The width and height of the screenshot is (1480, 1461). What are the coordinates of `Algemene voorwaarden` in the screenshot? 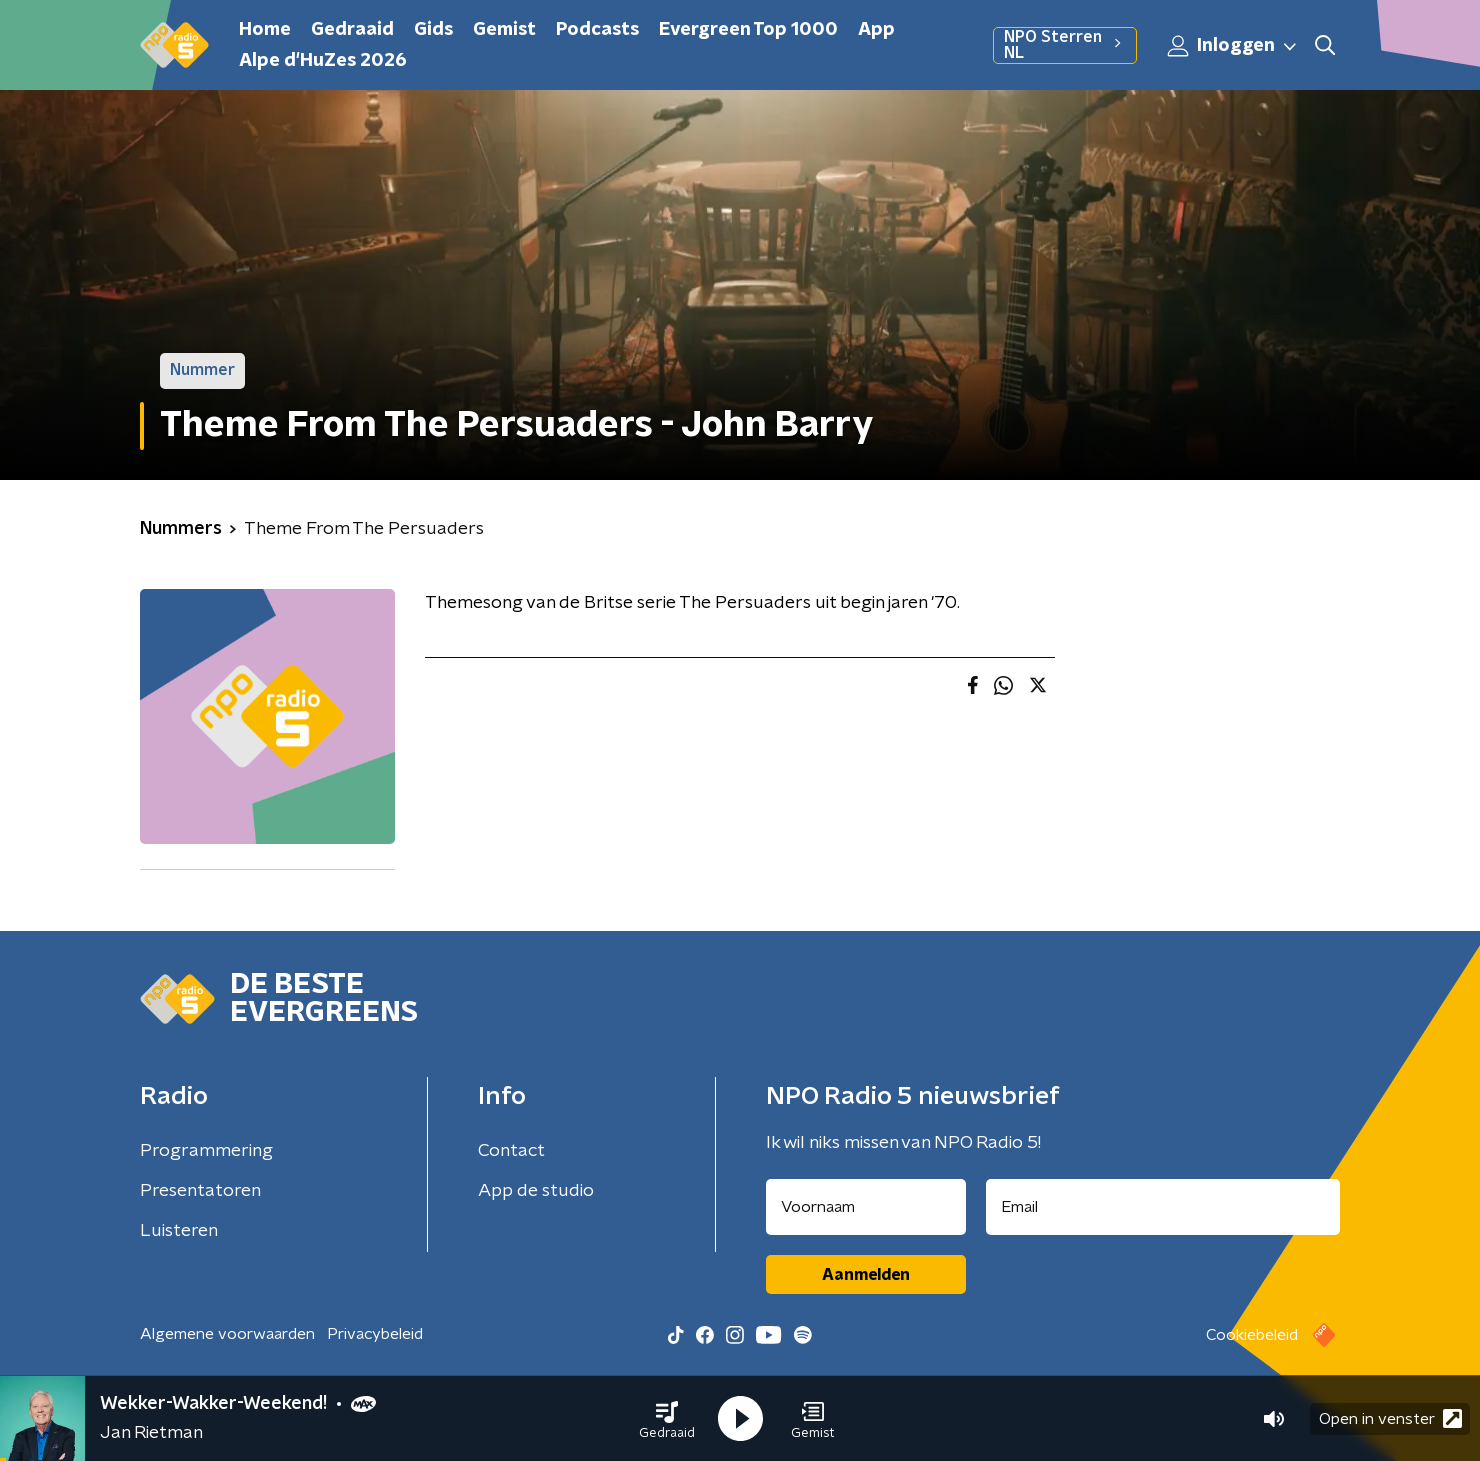 It's located at (227, 1334).